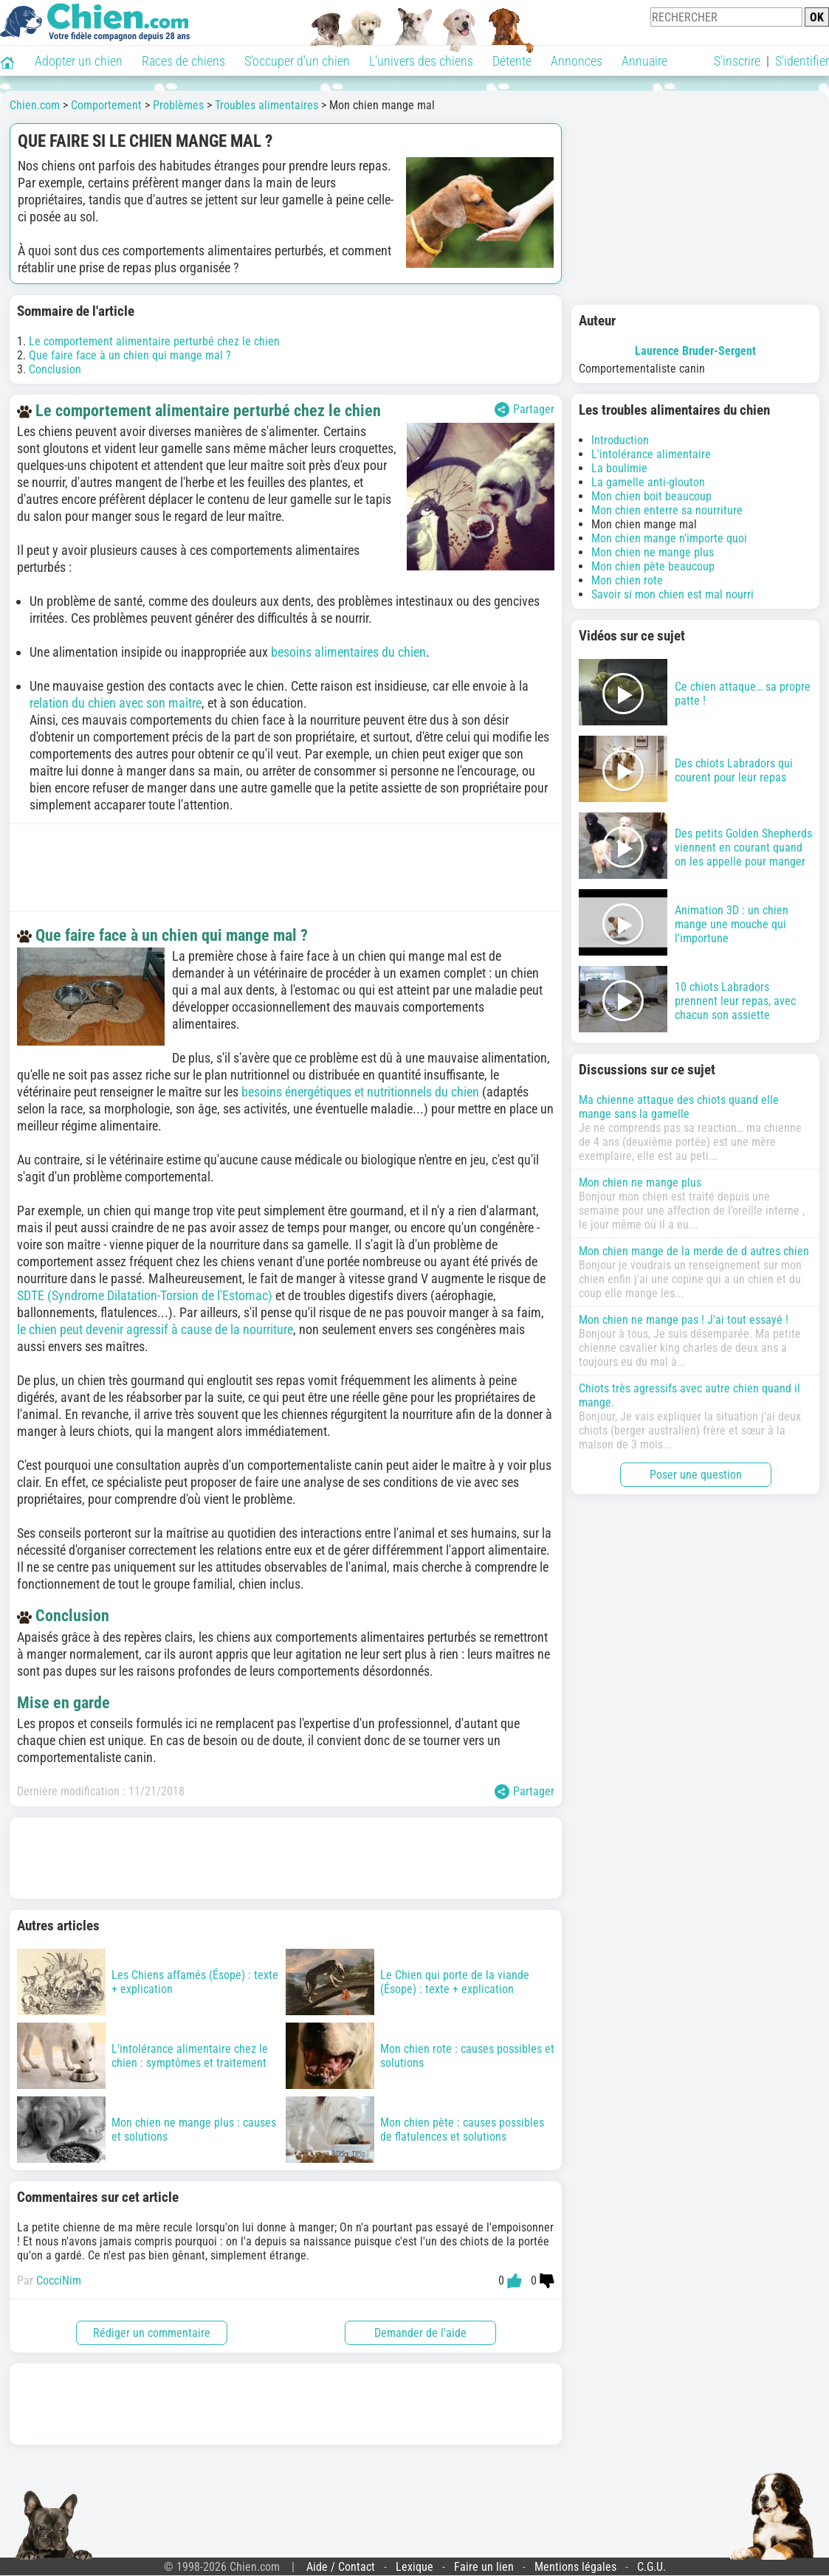  Describe the element at coordinates (651, 496) in the screenshot. I see `Mon chien boit beaucoup` at that location.